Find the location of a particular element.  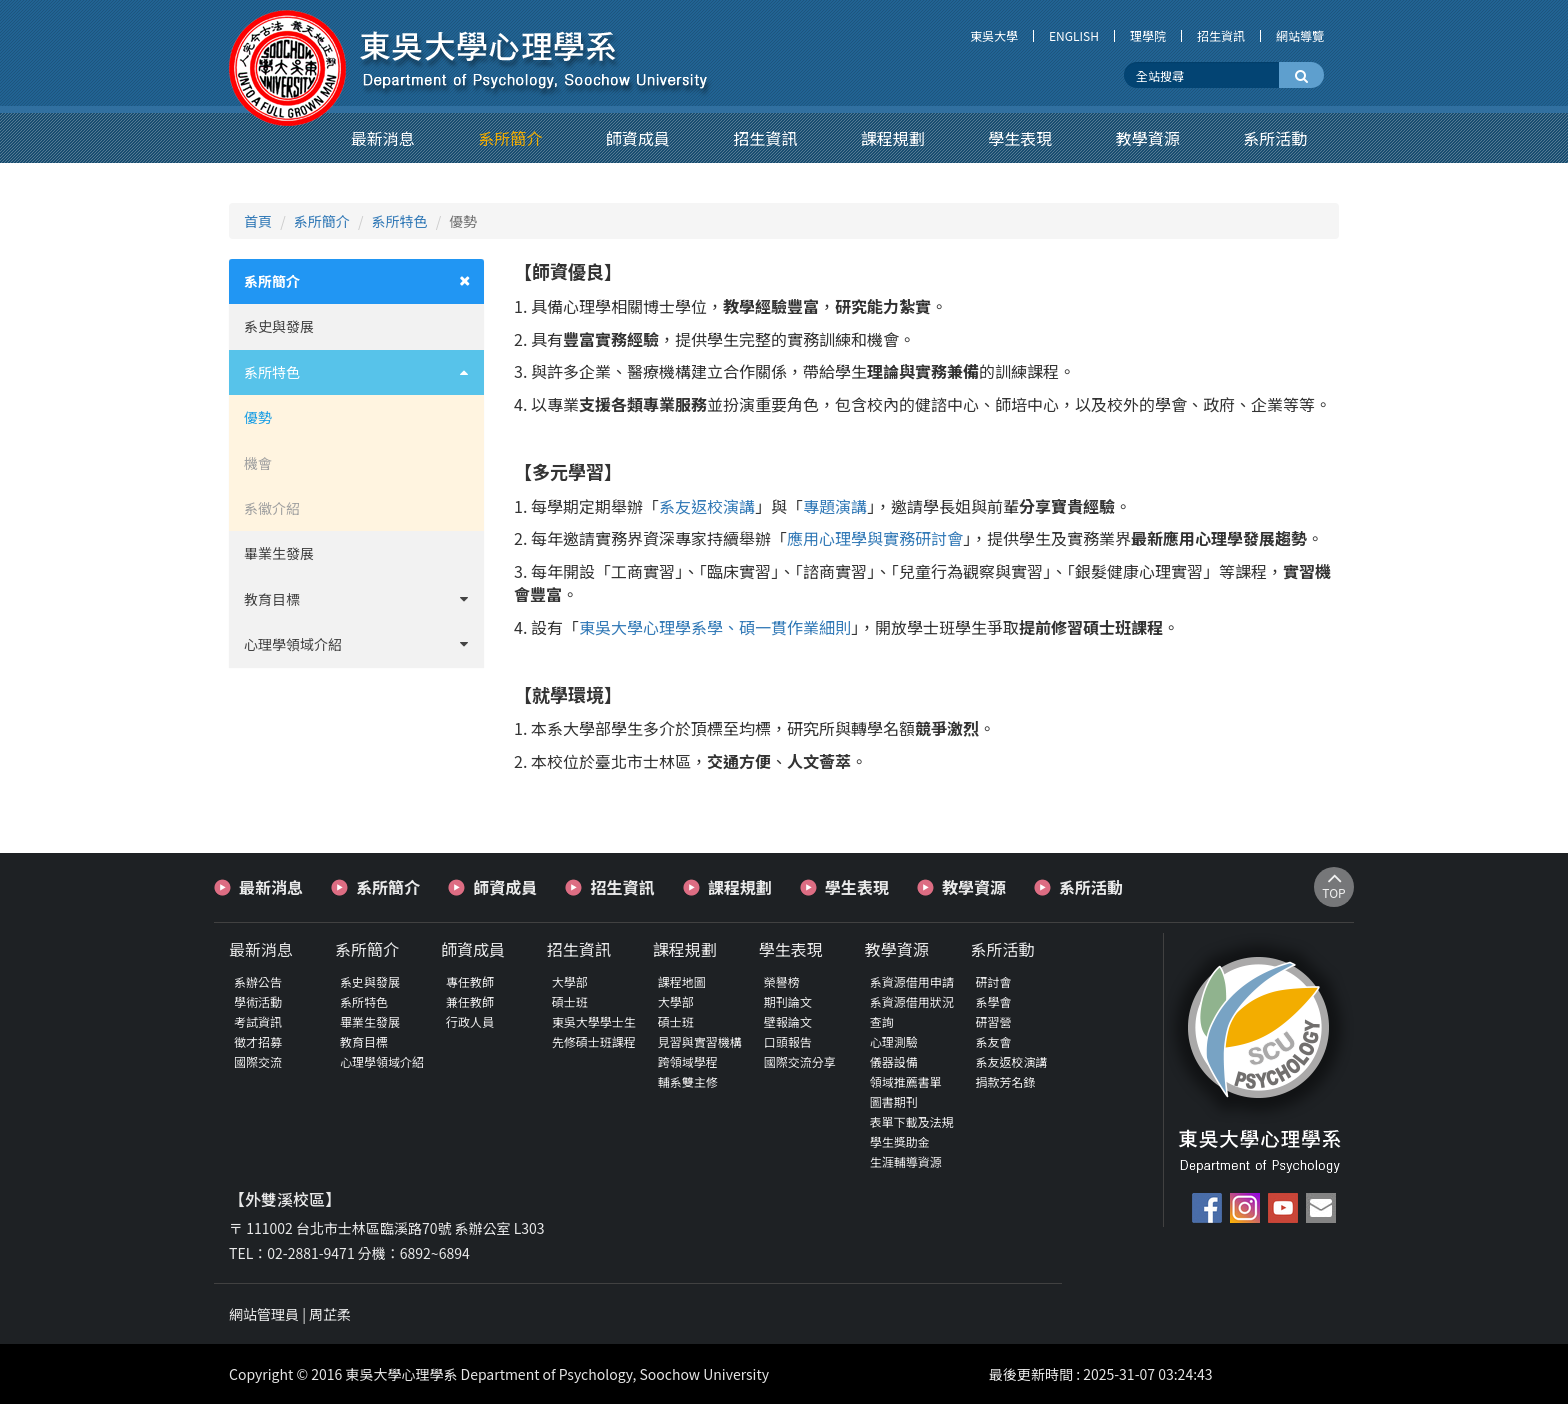

師資成員 is located at coordinates (505, 887).